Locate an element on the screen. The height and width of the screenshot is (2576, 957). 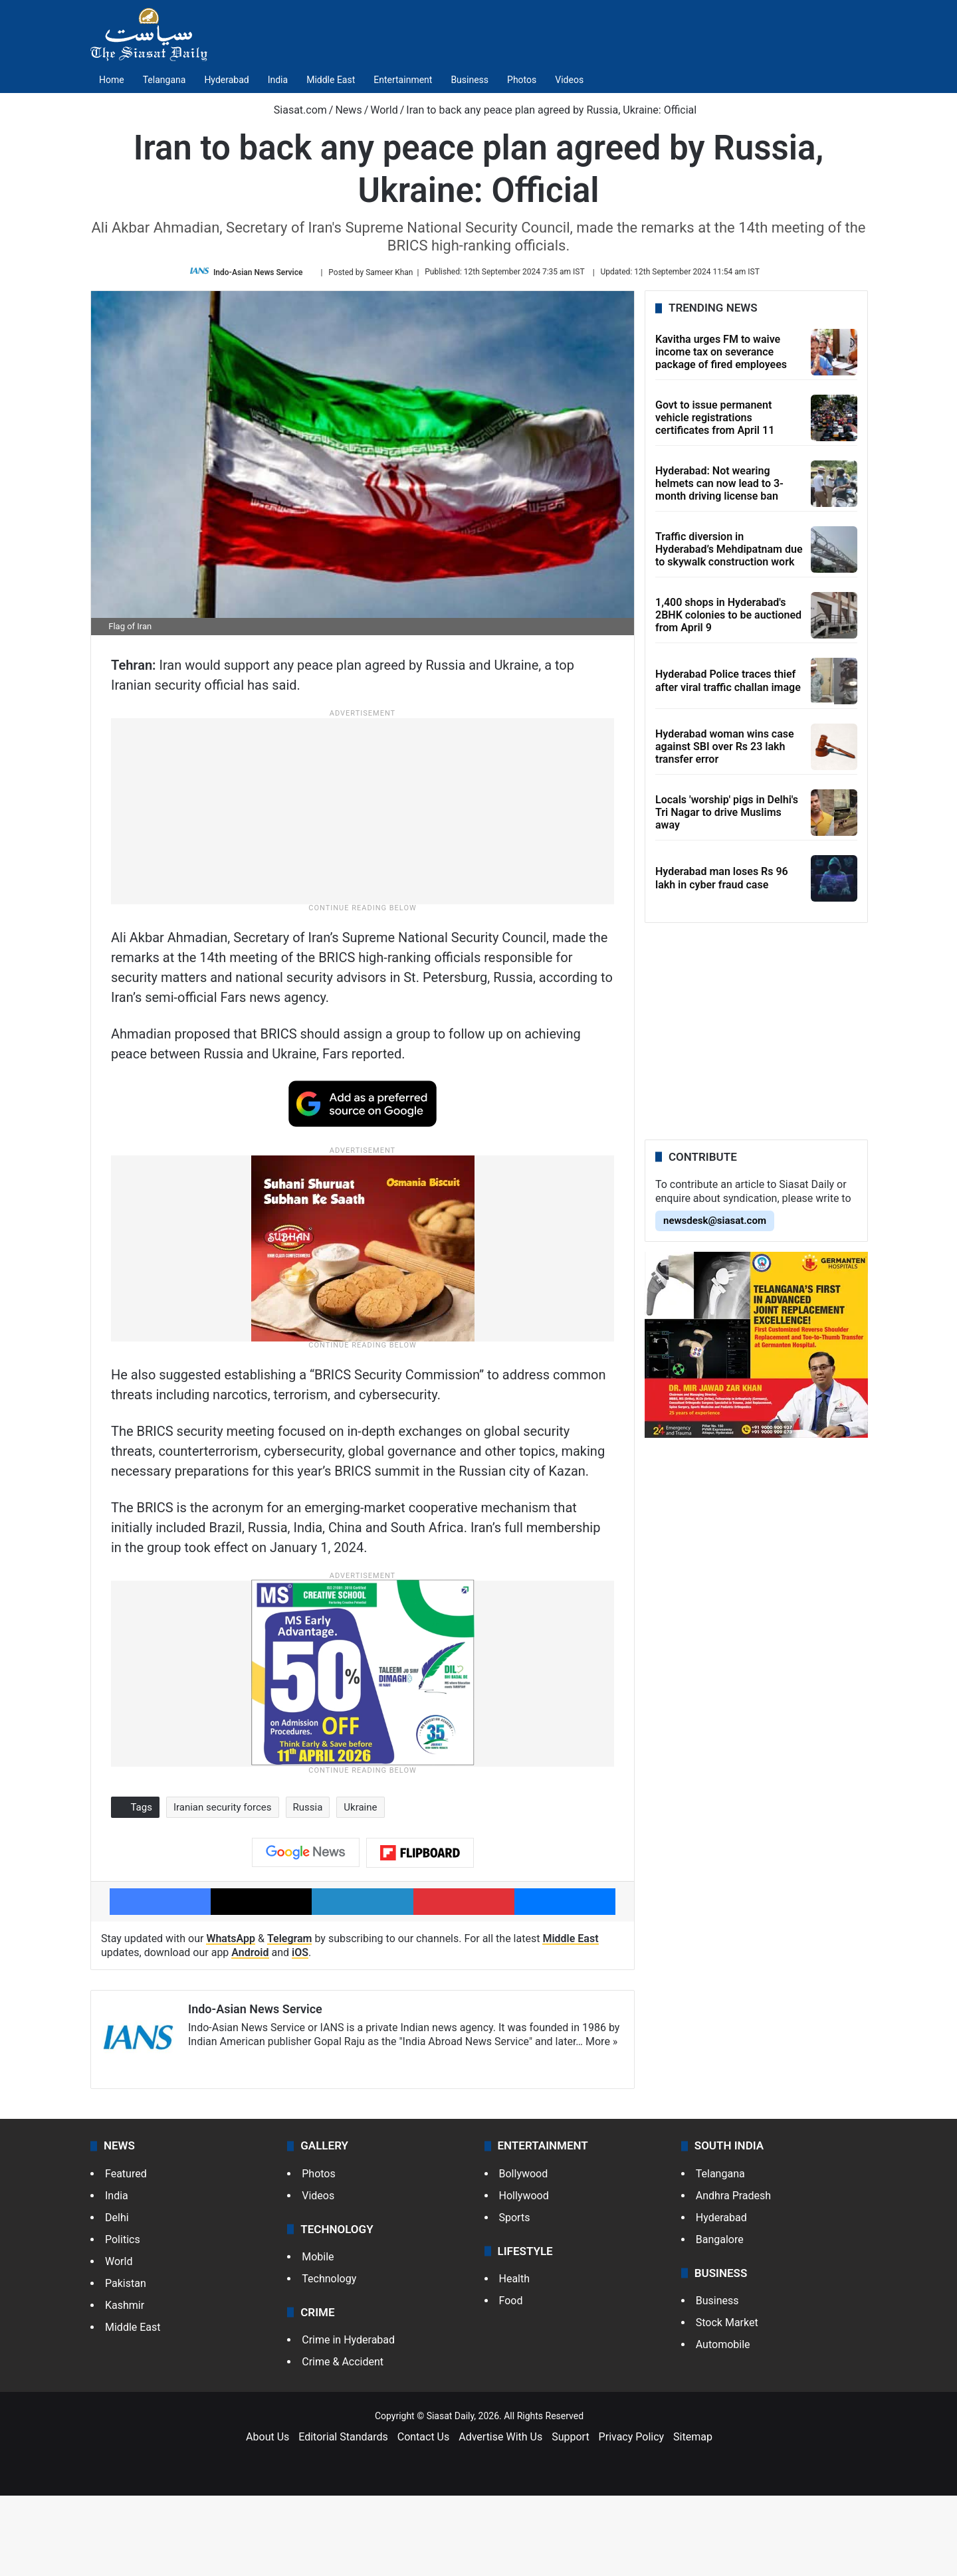
Andhra Pradesh is located at coordinates (733, 2276).